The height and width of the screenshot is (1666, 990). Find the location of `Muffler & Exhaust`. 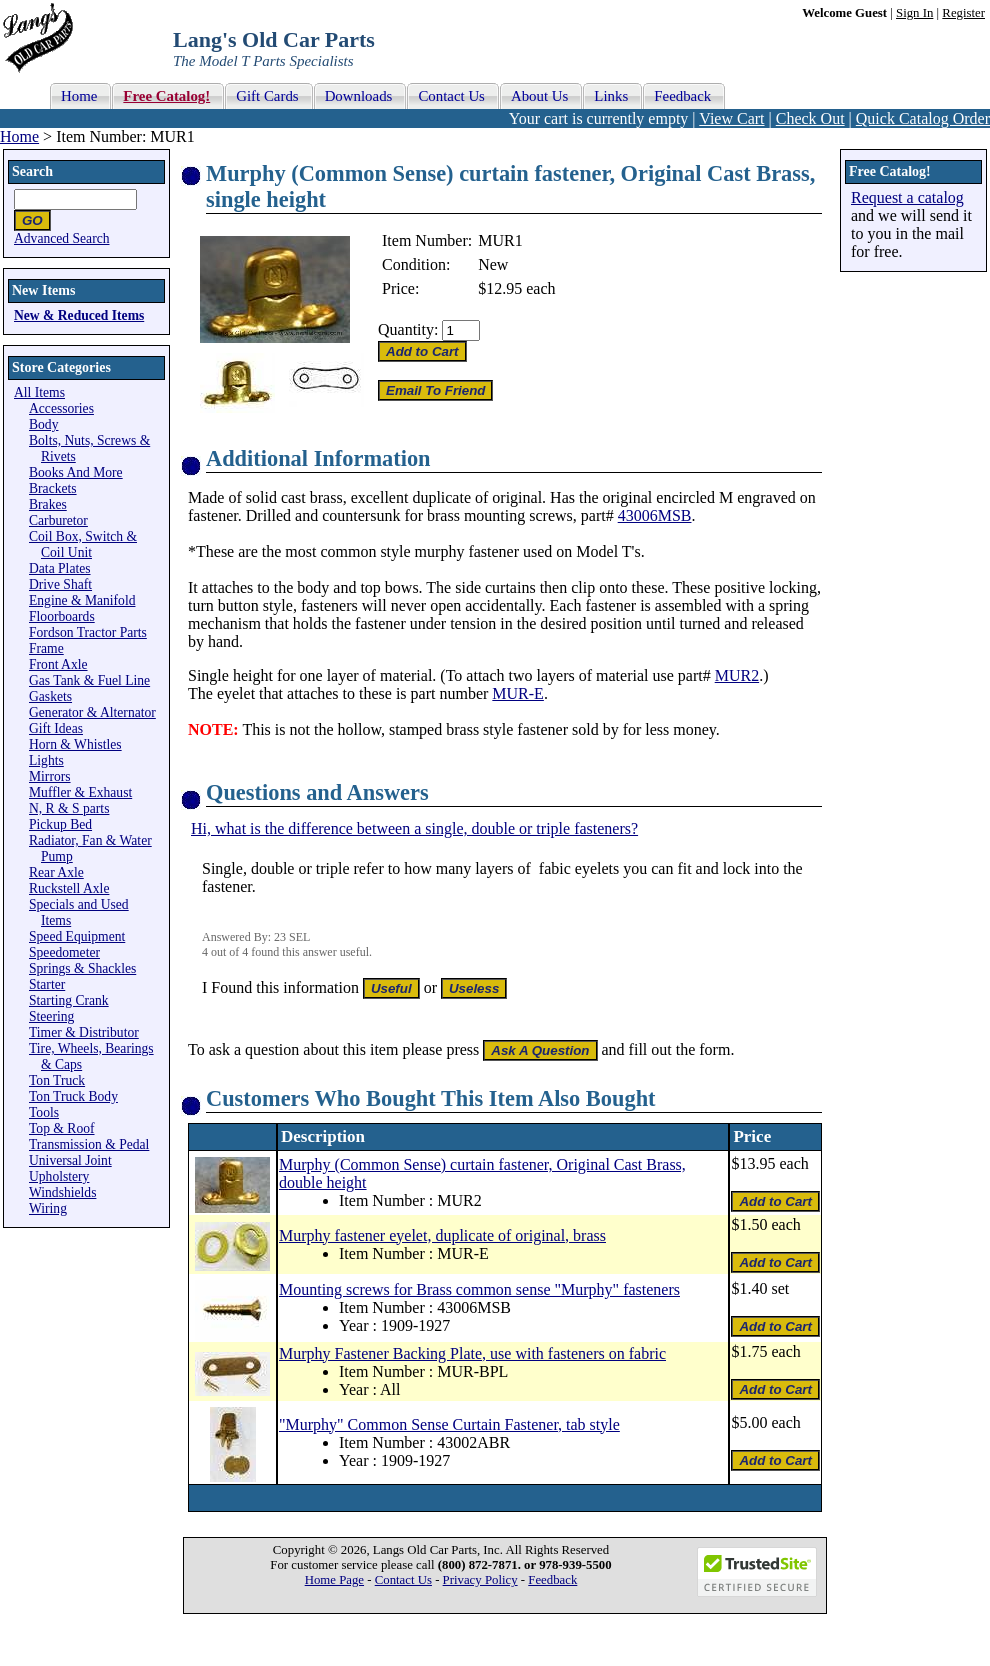

Muffler & Exhaust is located at coordinates (80, 792).